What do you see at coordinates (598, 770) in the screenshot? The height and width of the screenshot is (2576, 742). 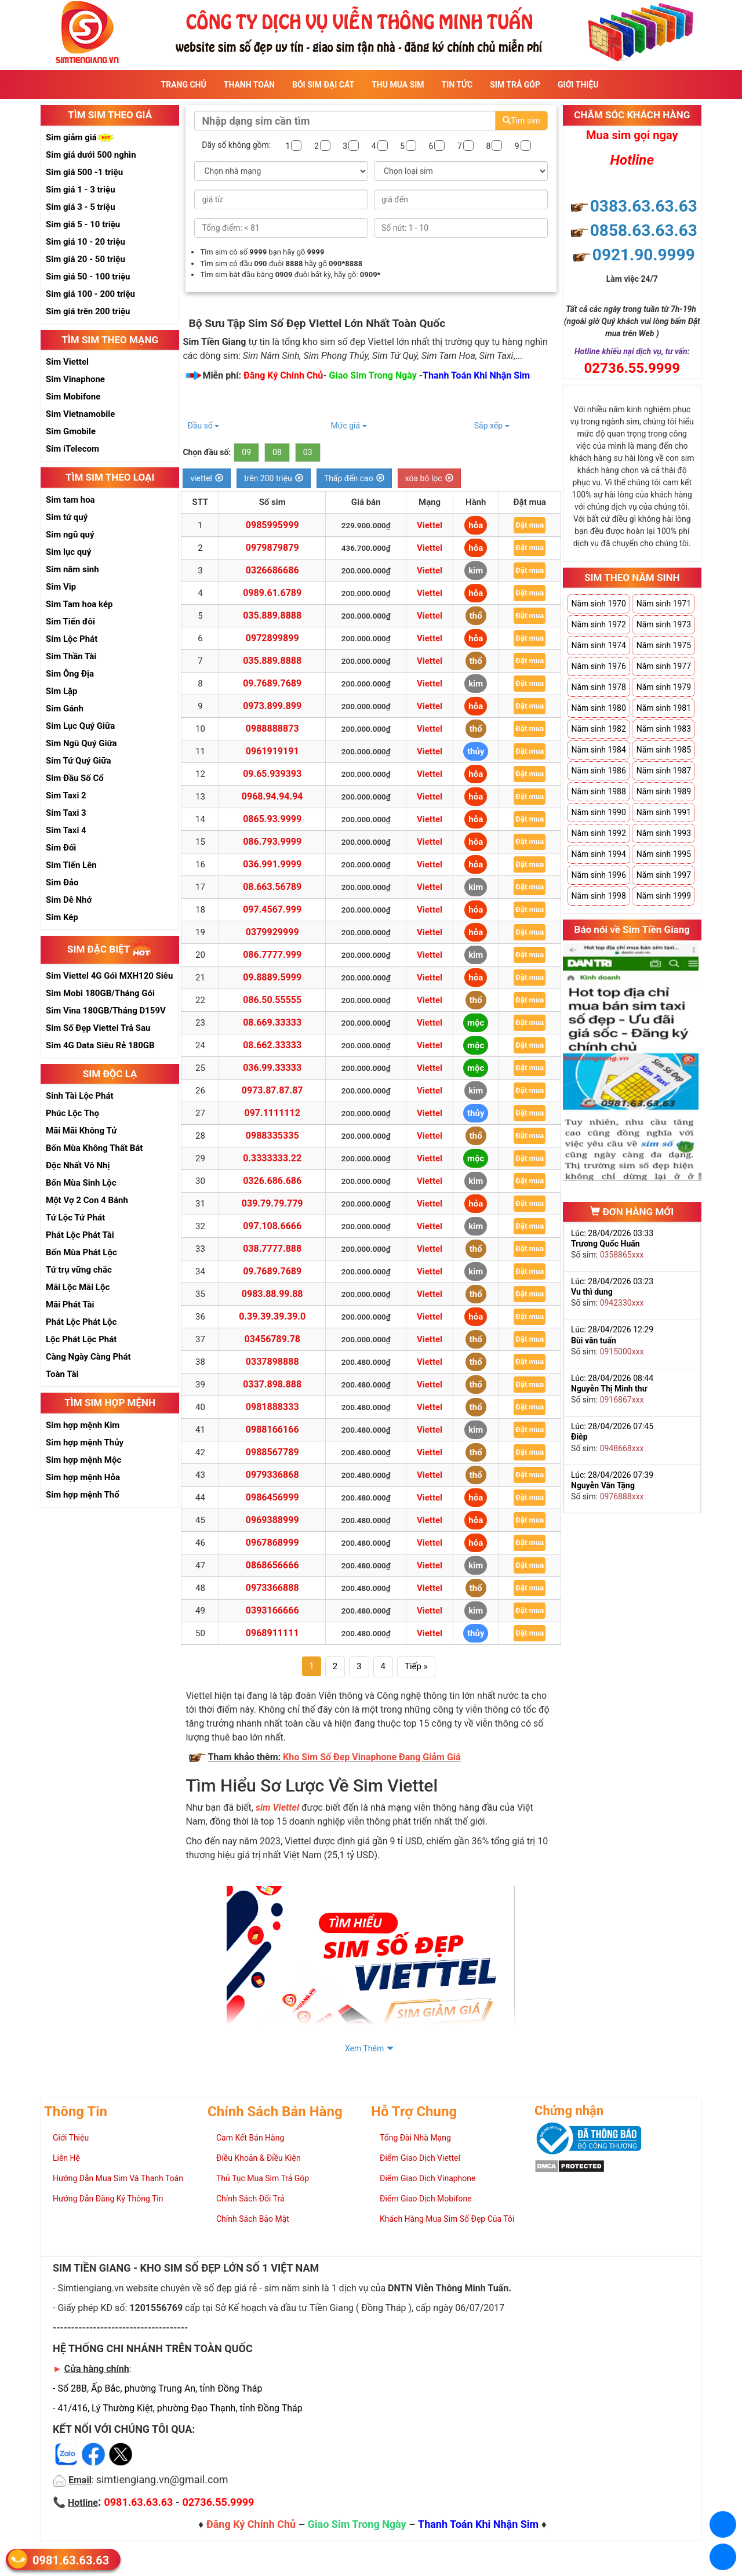 I see `Năm sinh 1986` at bounding box center [598, 770].